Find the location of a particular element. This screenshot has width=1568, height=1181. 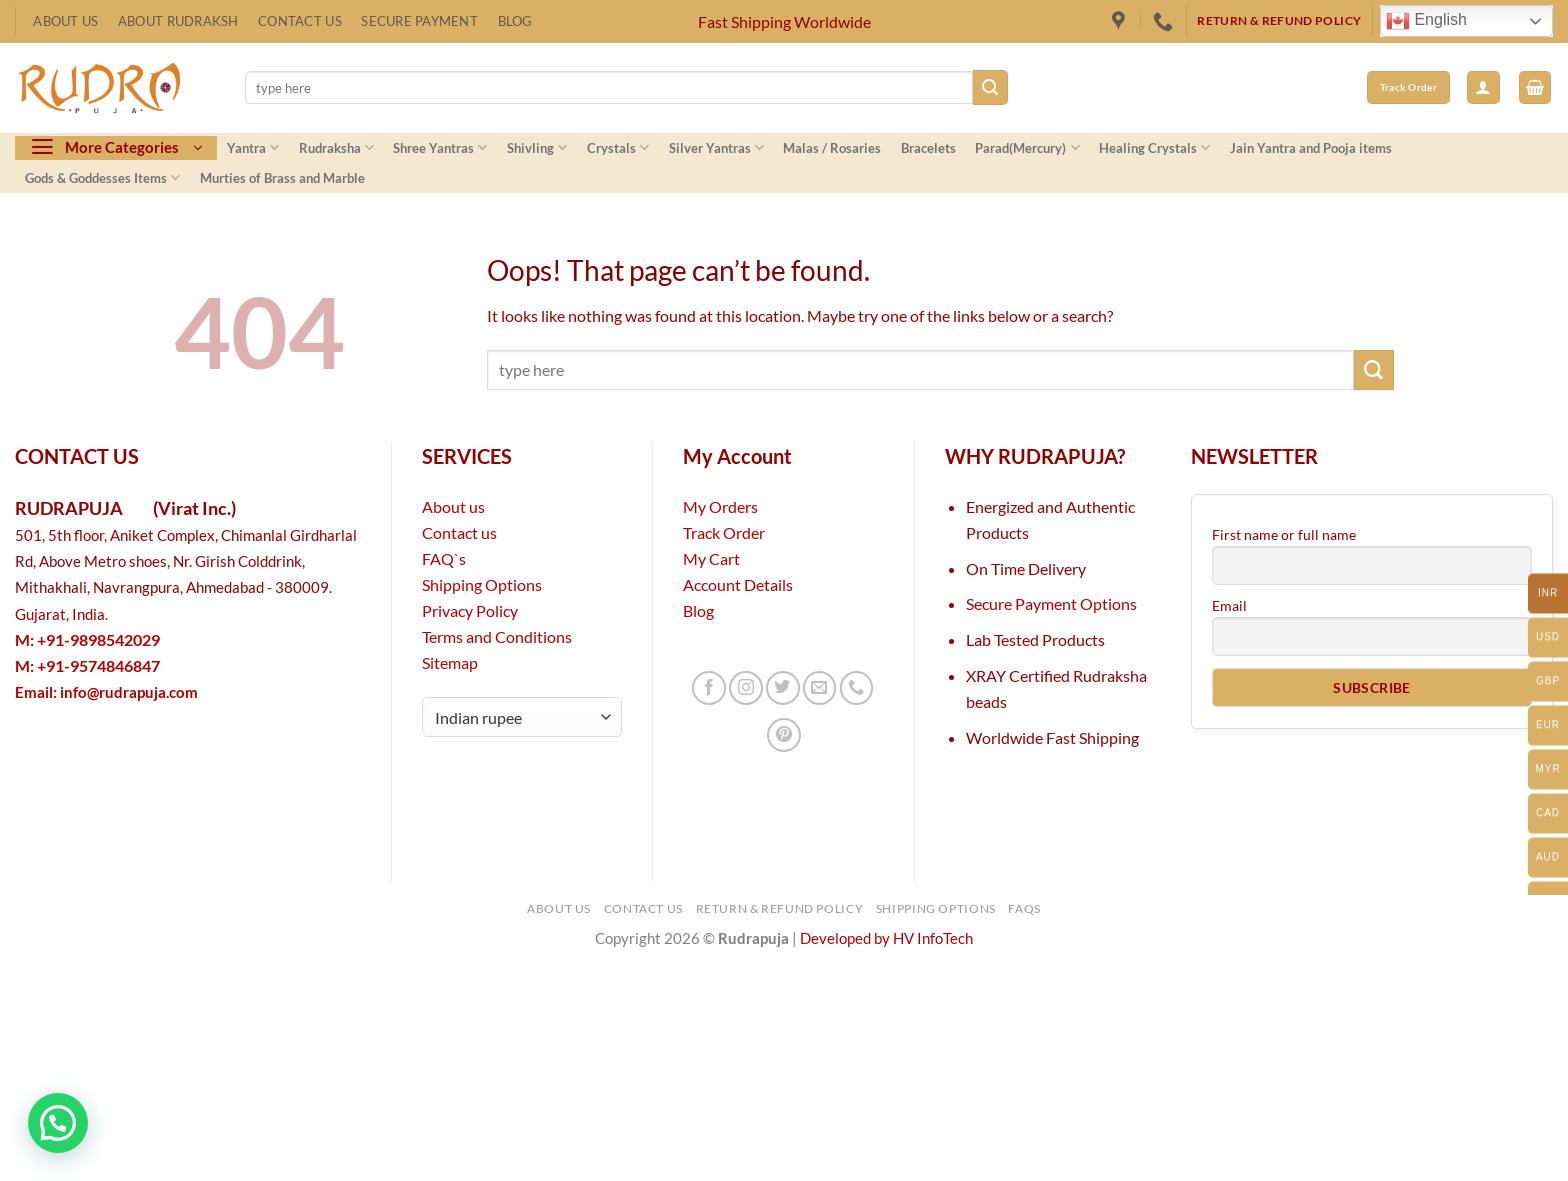

Shree Yantras is located at coordinates (440, 147).